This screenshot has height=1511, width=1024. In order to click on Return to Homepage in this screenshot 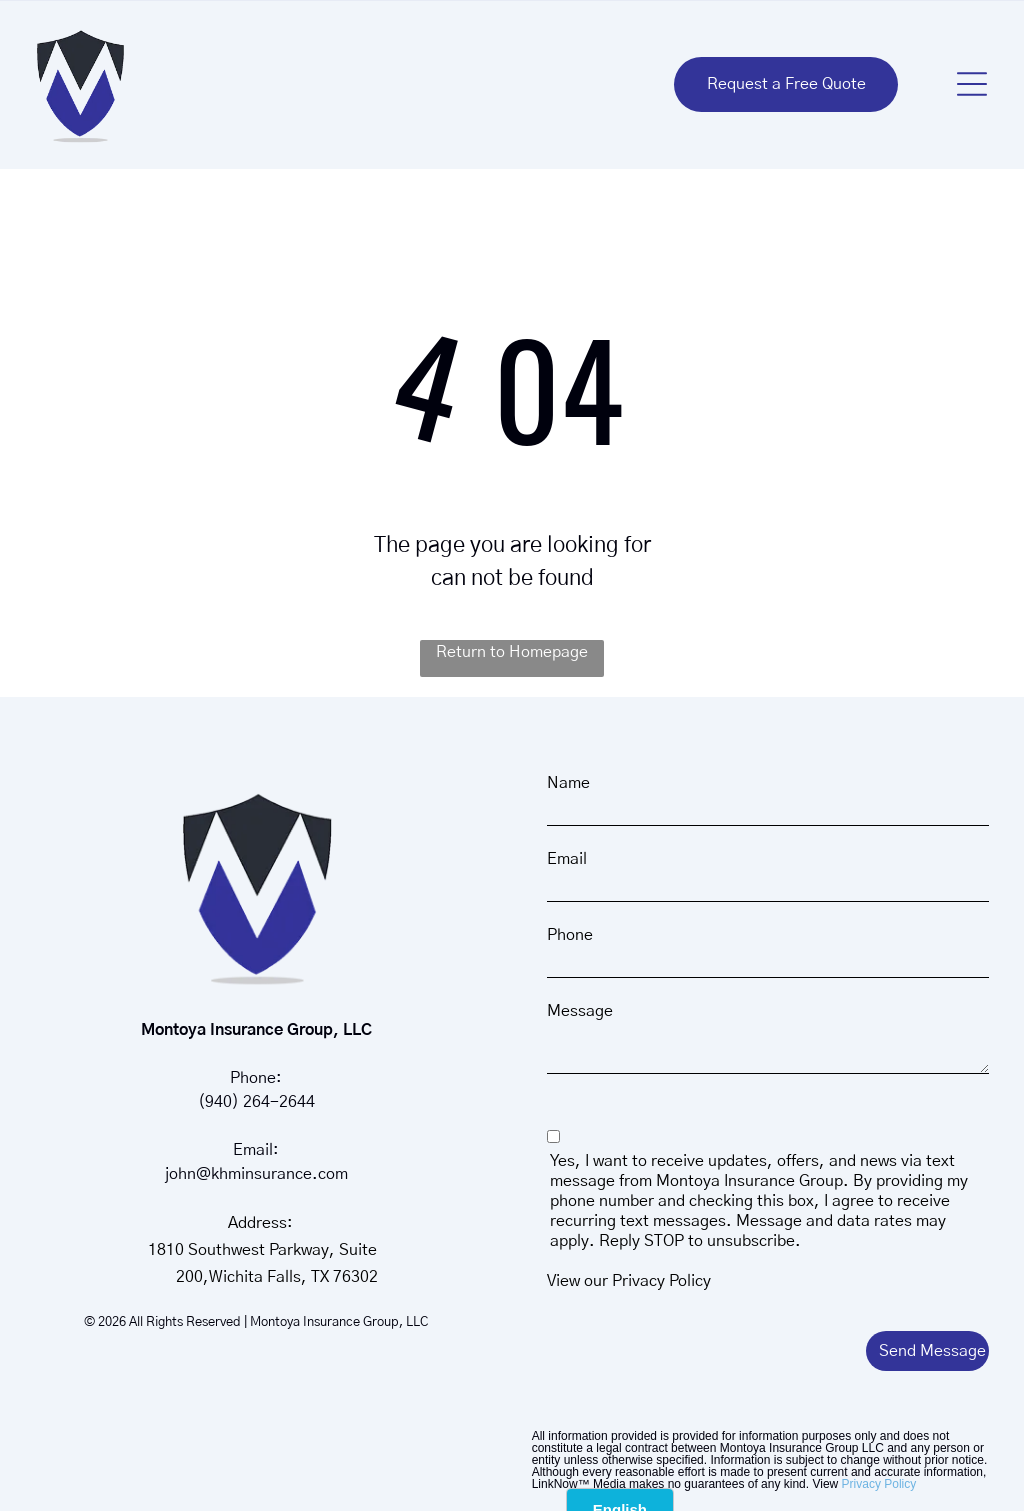, I will do `click(512, 652)`.